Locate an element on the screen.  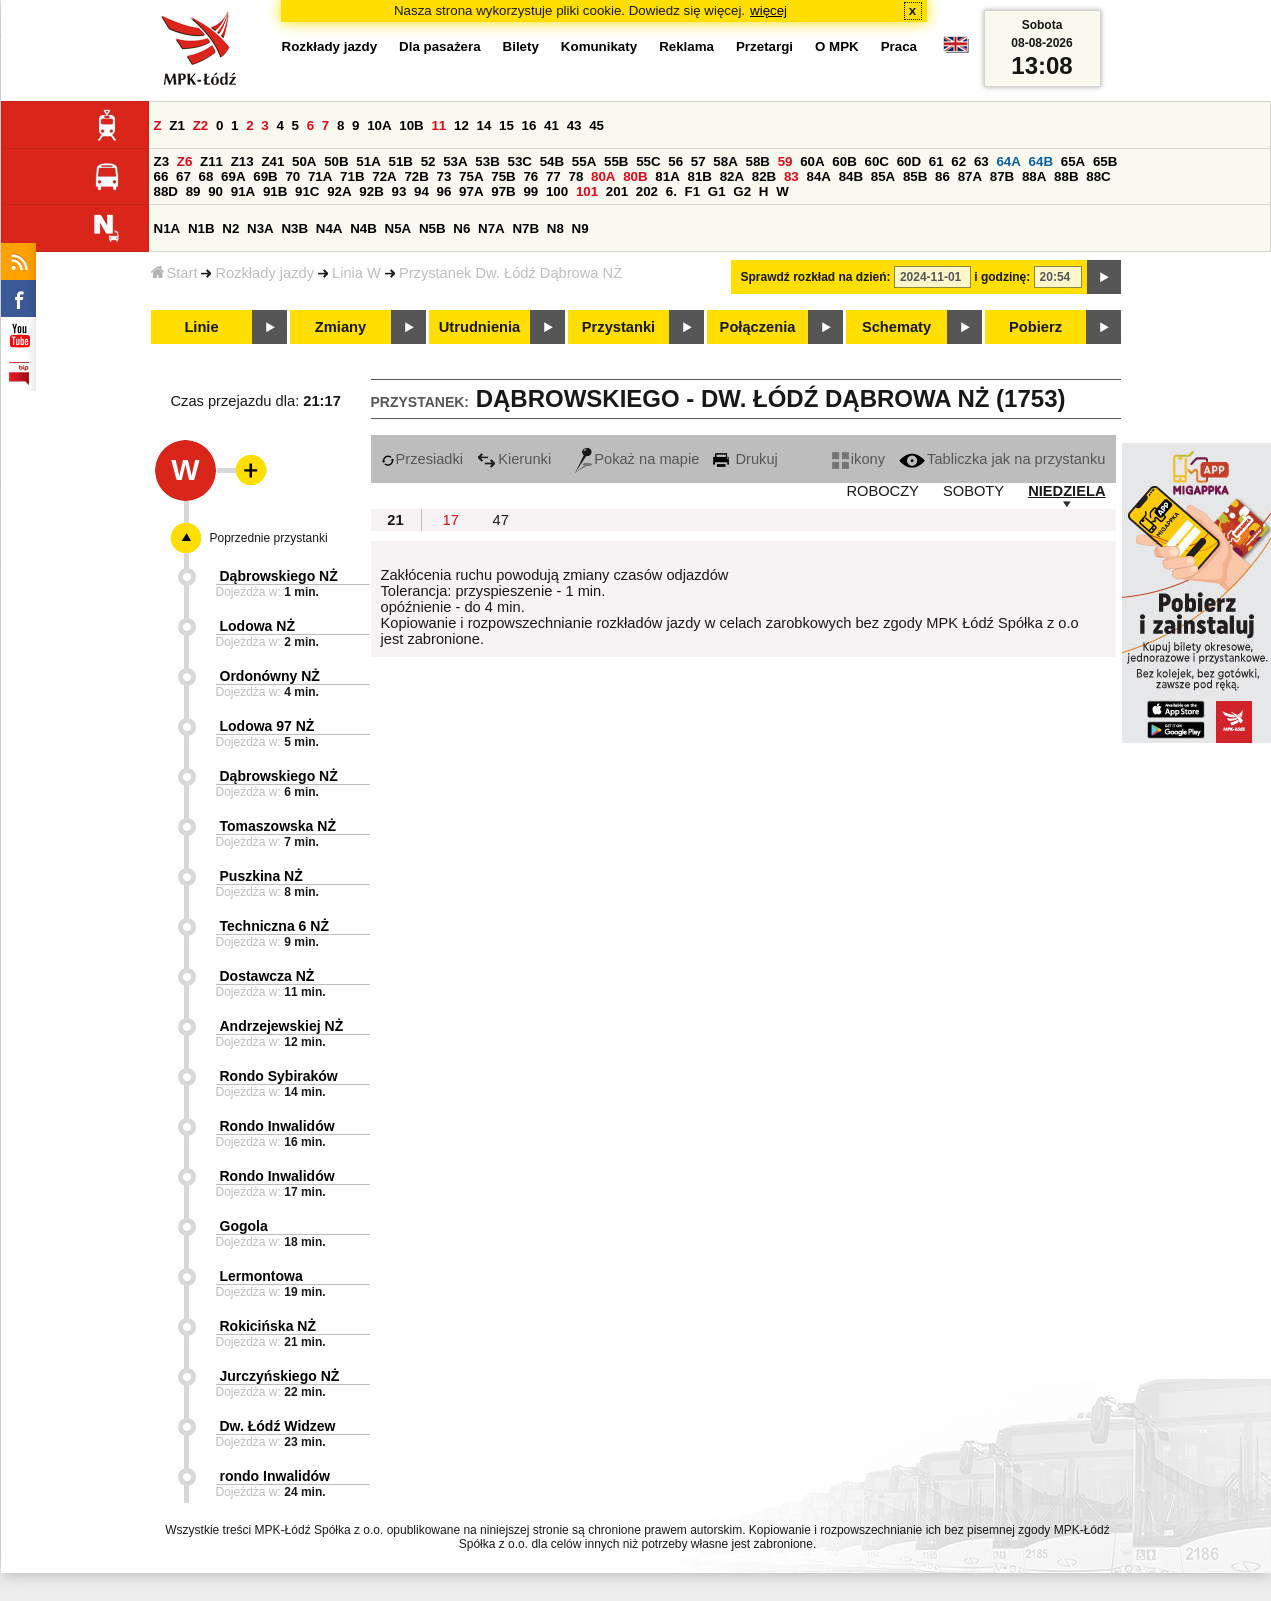
64A is located at coordinates (1008, 161).